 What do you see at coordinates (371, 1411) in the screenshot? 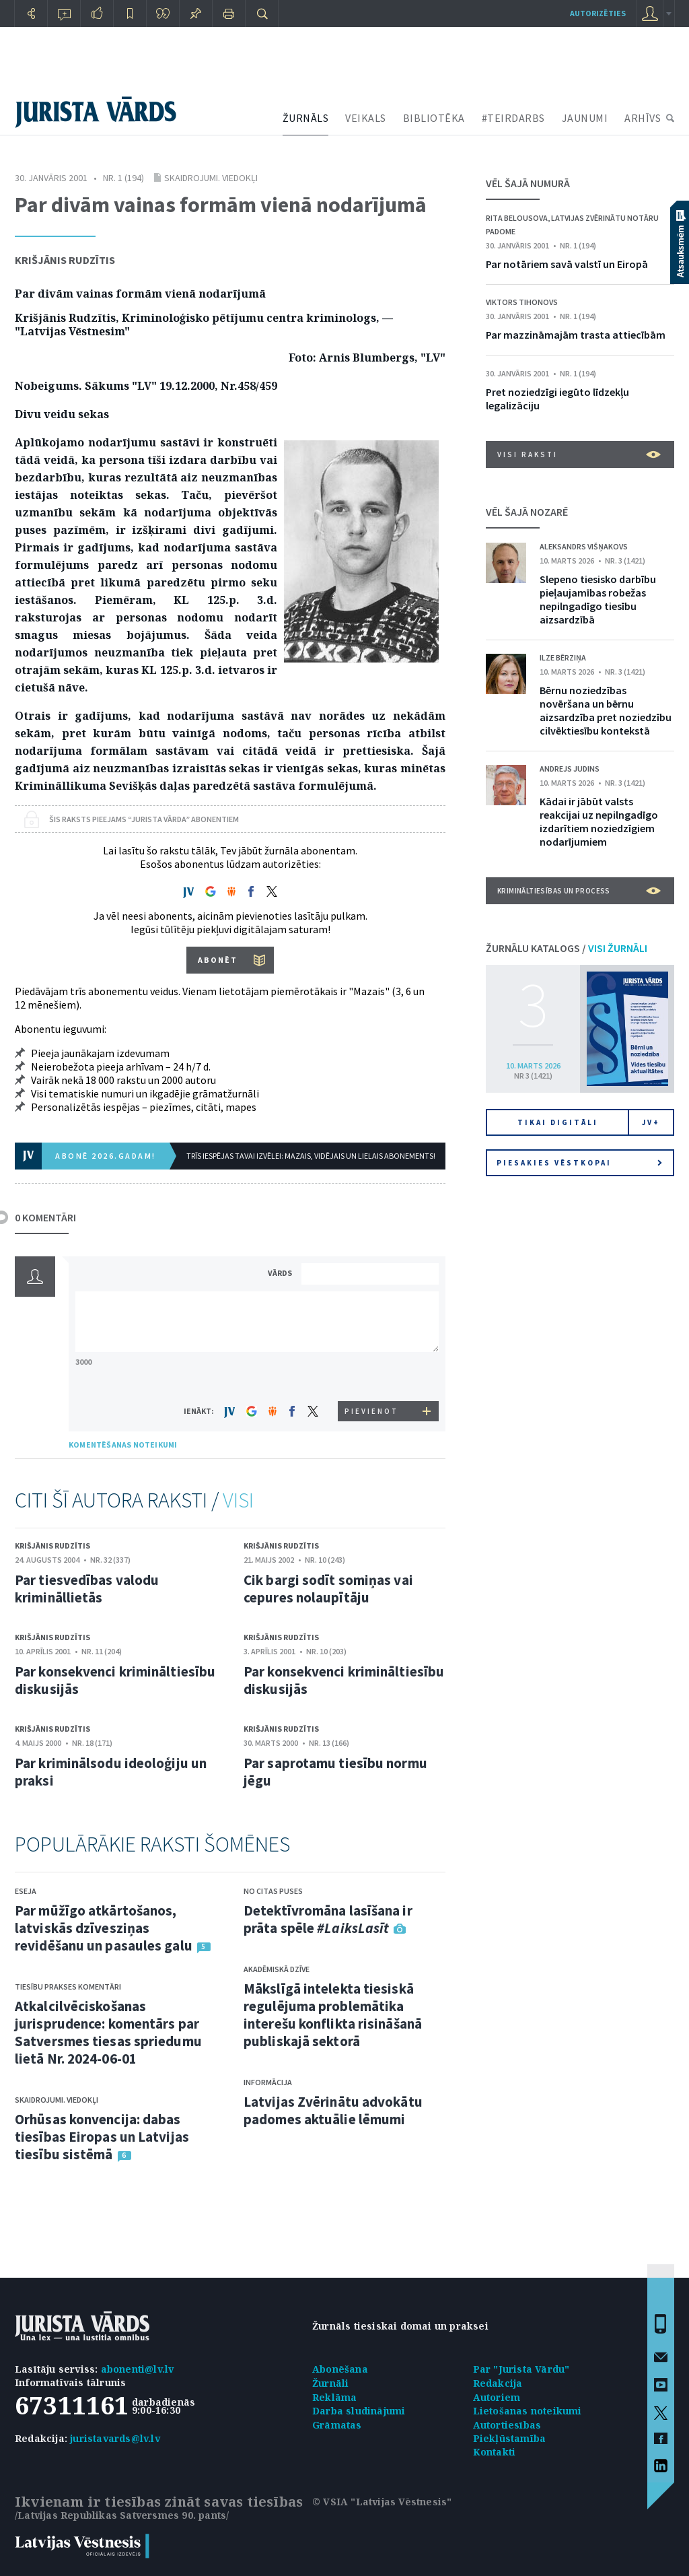
I see `PIEVIENOT` at bounding box center [371, 1411].